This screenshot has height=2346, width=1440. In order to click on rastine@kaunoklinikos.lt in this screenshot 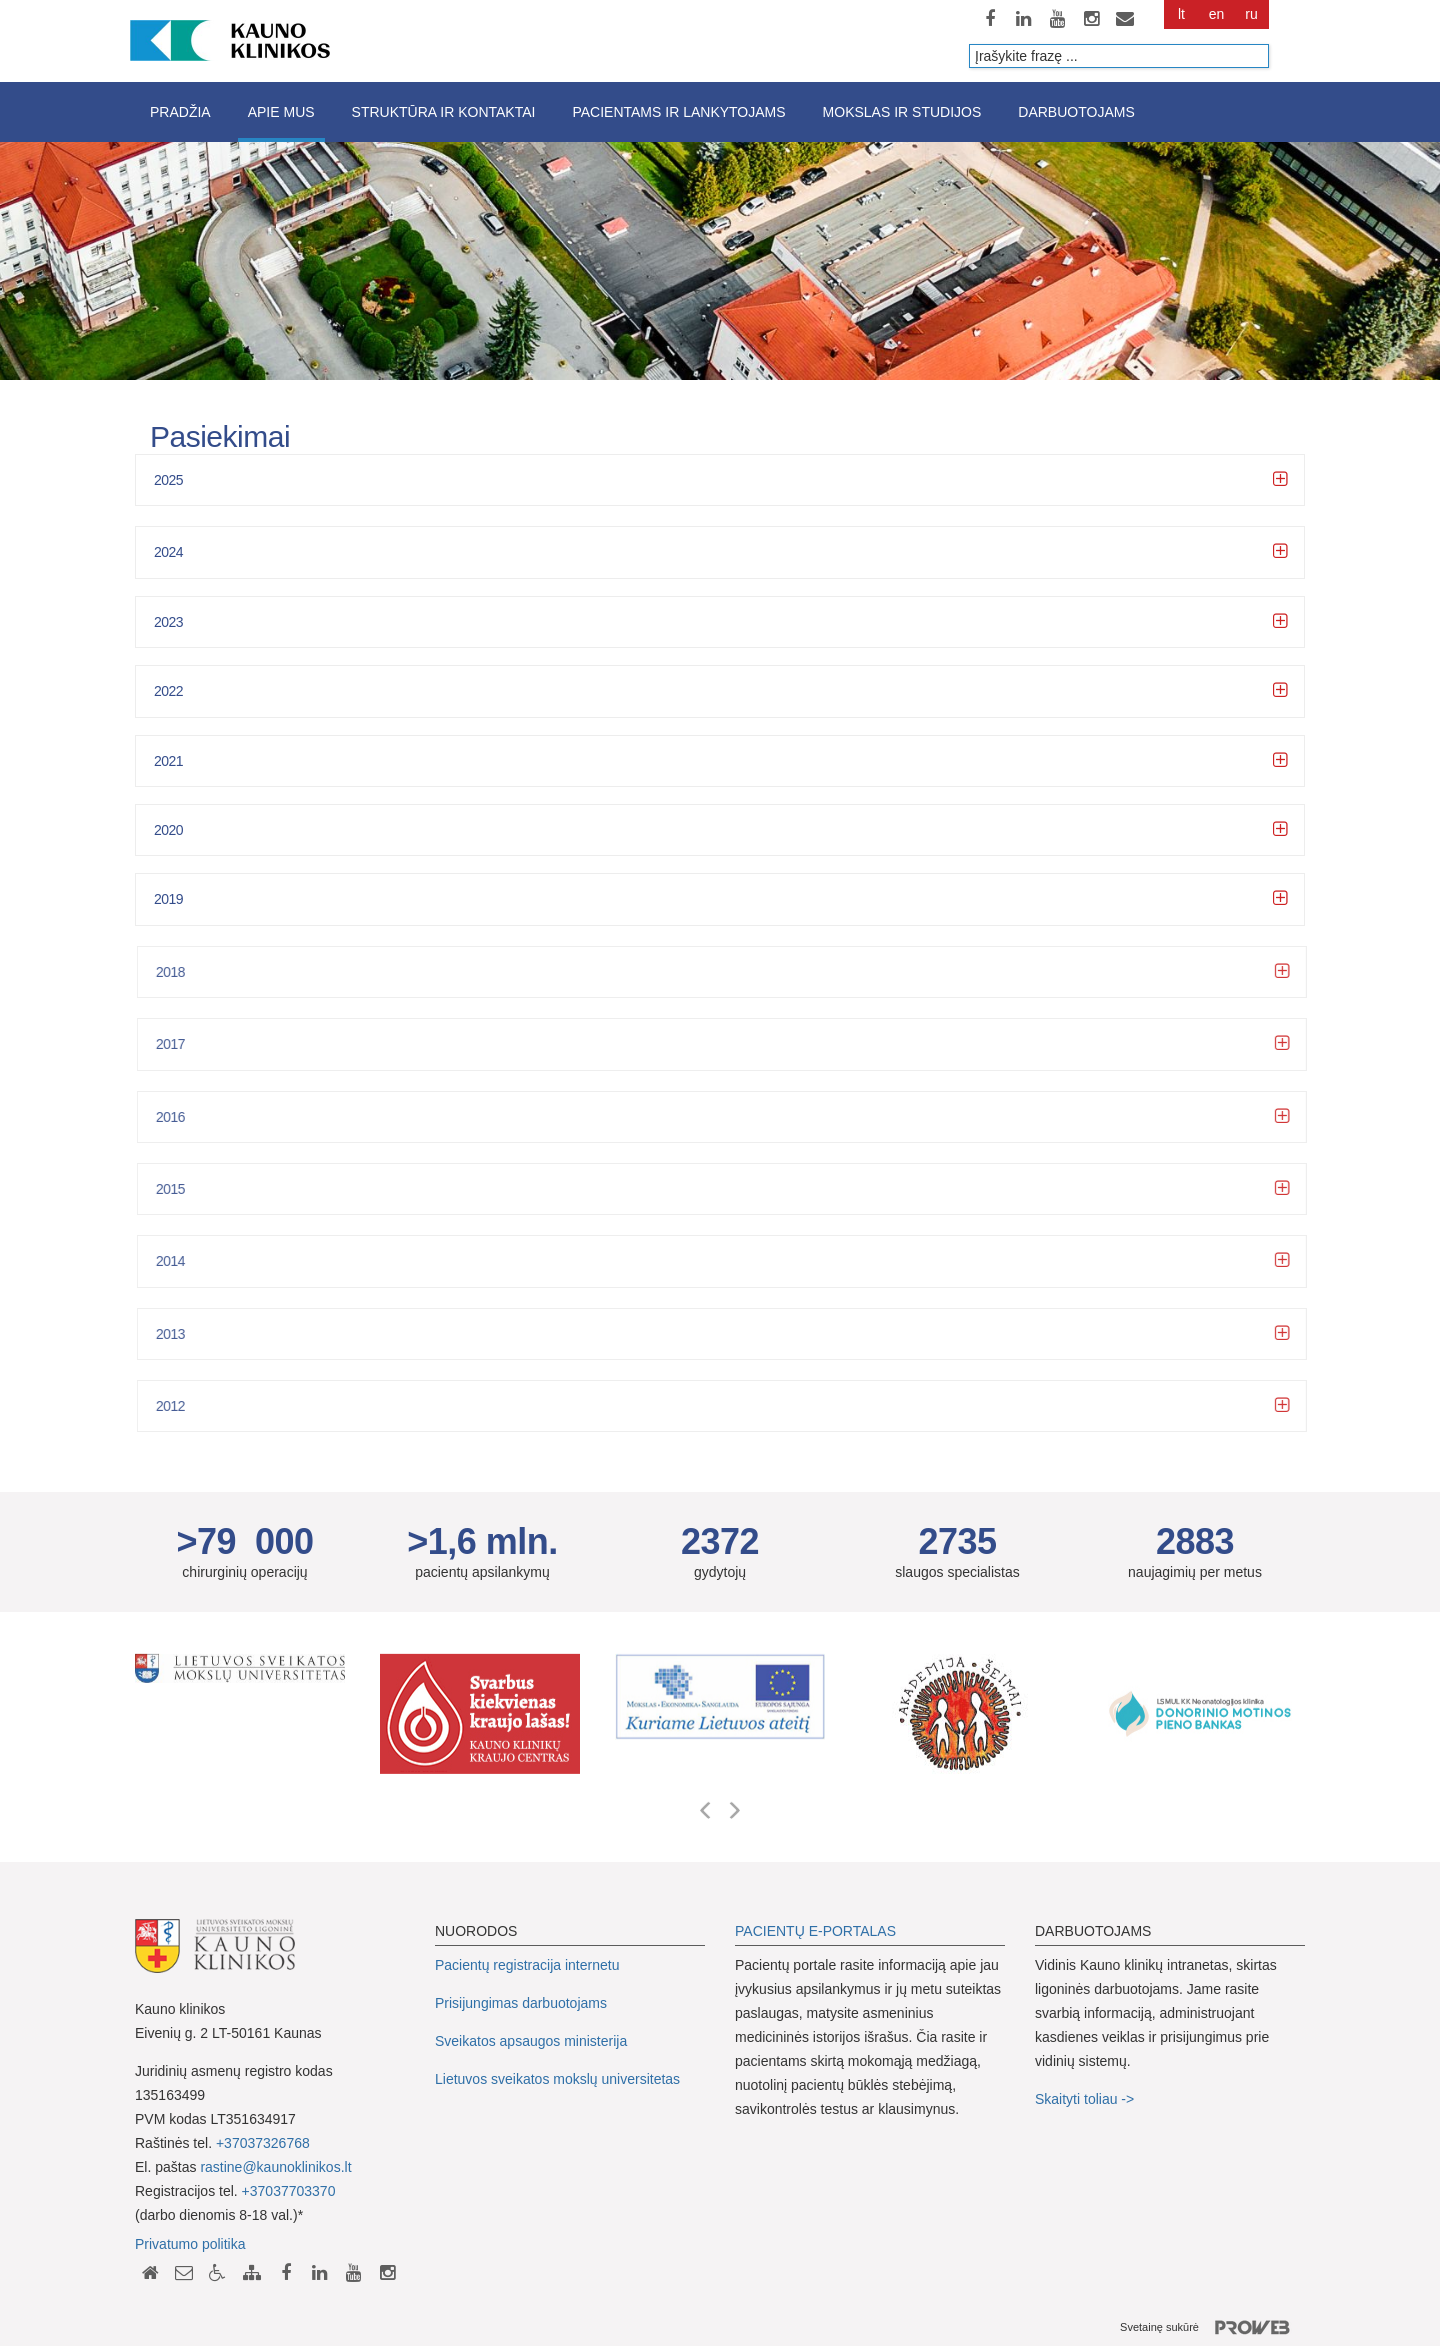, I will do `click(275, 2167)`.